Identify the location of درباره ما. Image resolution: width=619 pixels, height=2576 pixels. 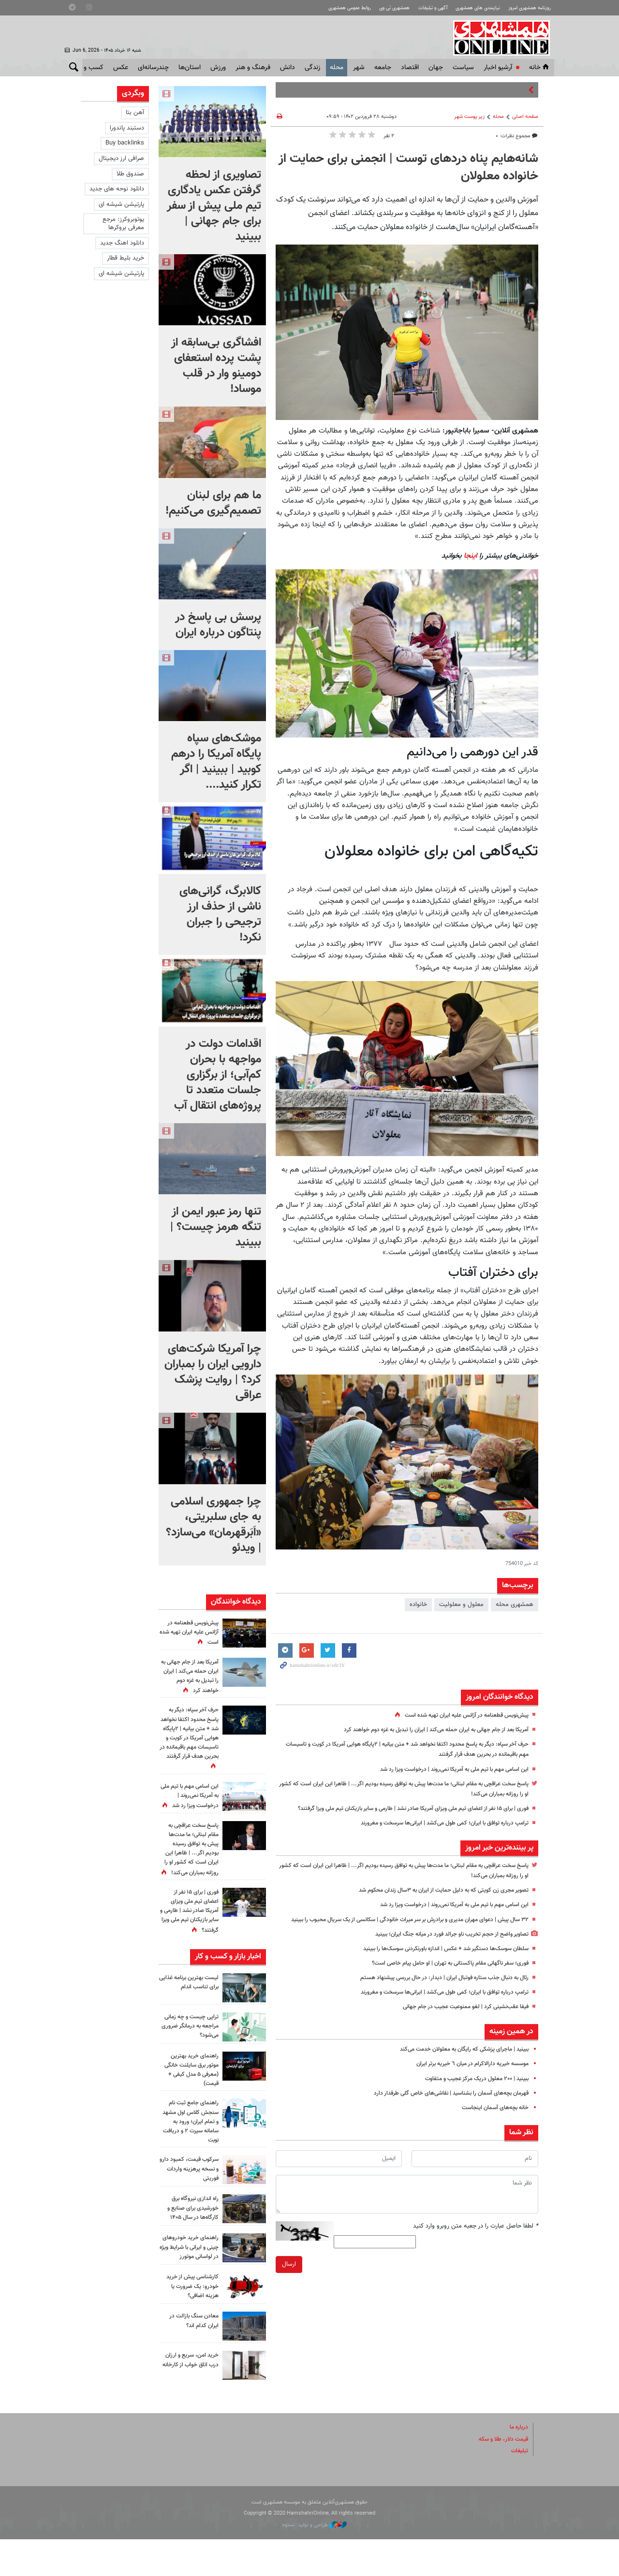
(518, 2464).